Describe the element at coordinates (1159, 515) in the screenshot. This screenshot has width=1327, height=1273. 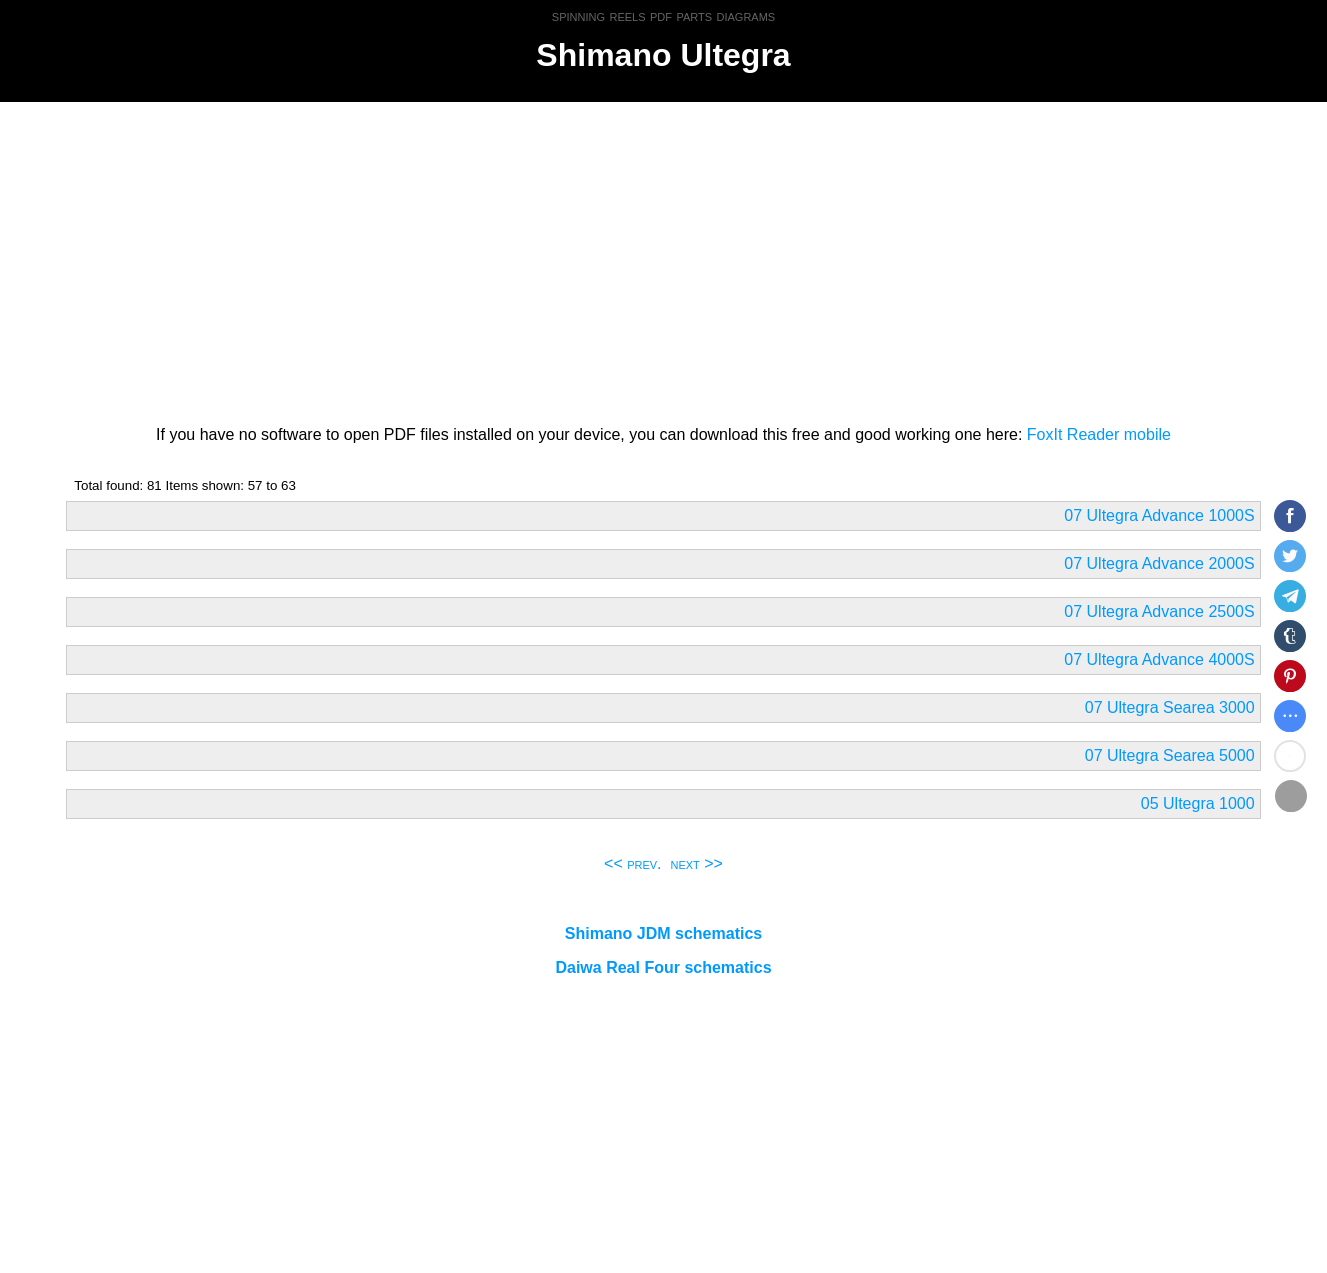
I see `07 Ultegra Advance 1000S` at that location.